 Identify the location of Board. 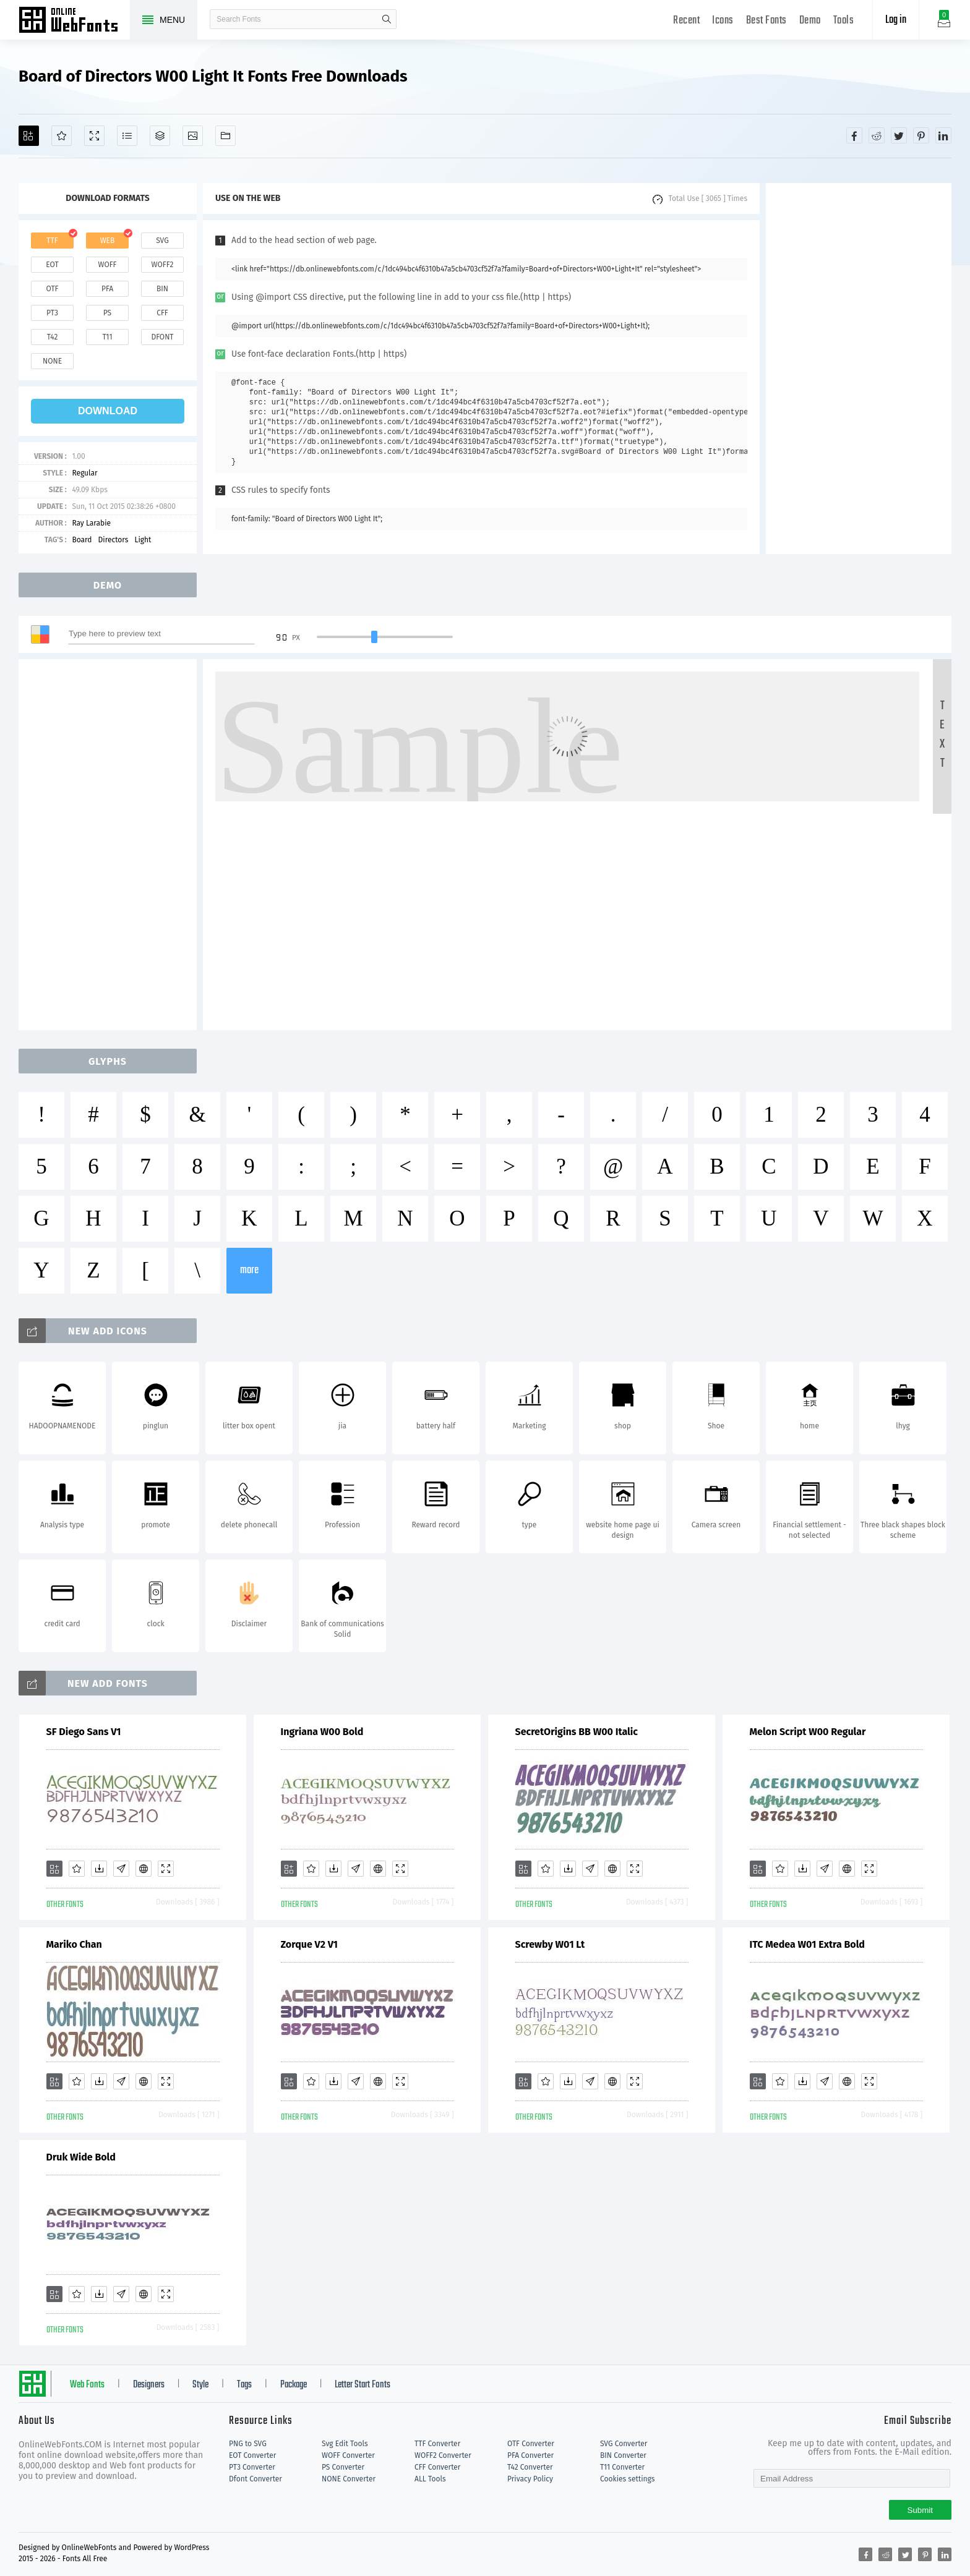
(82, 539).